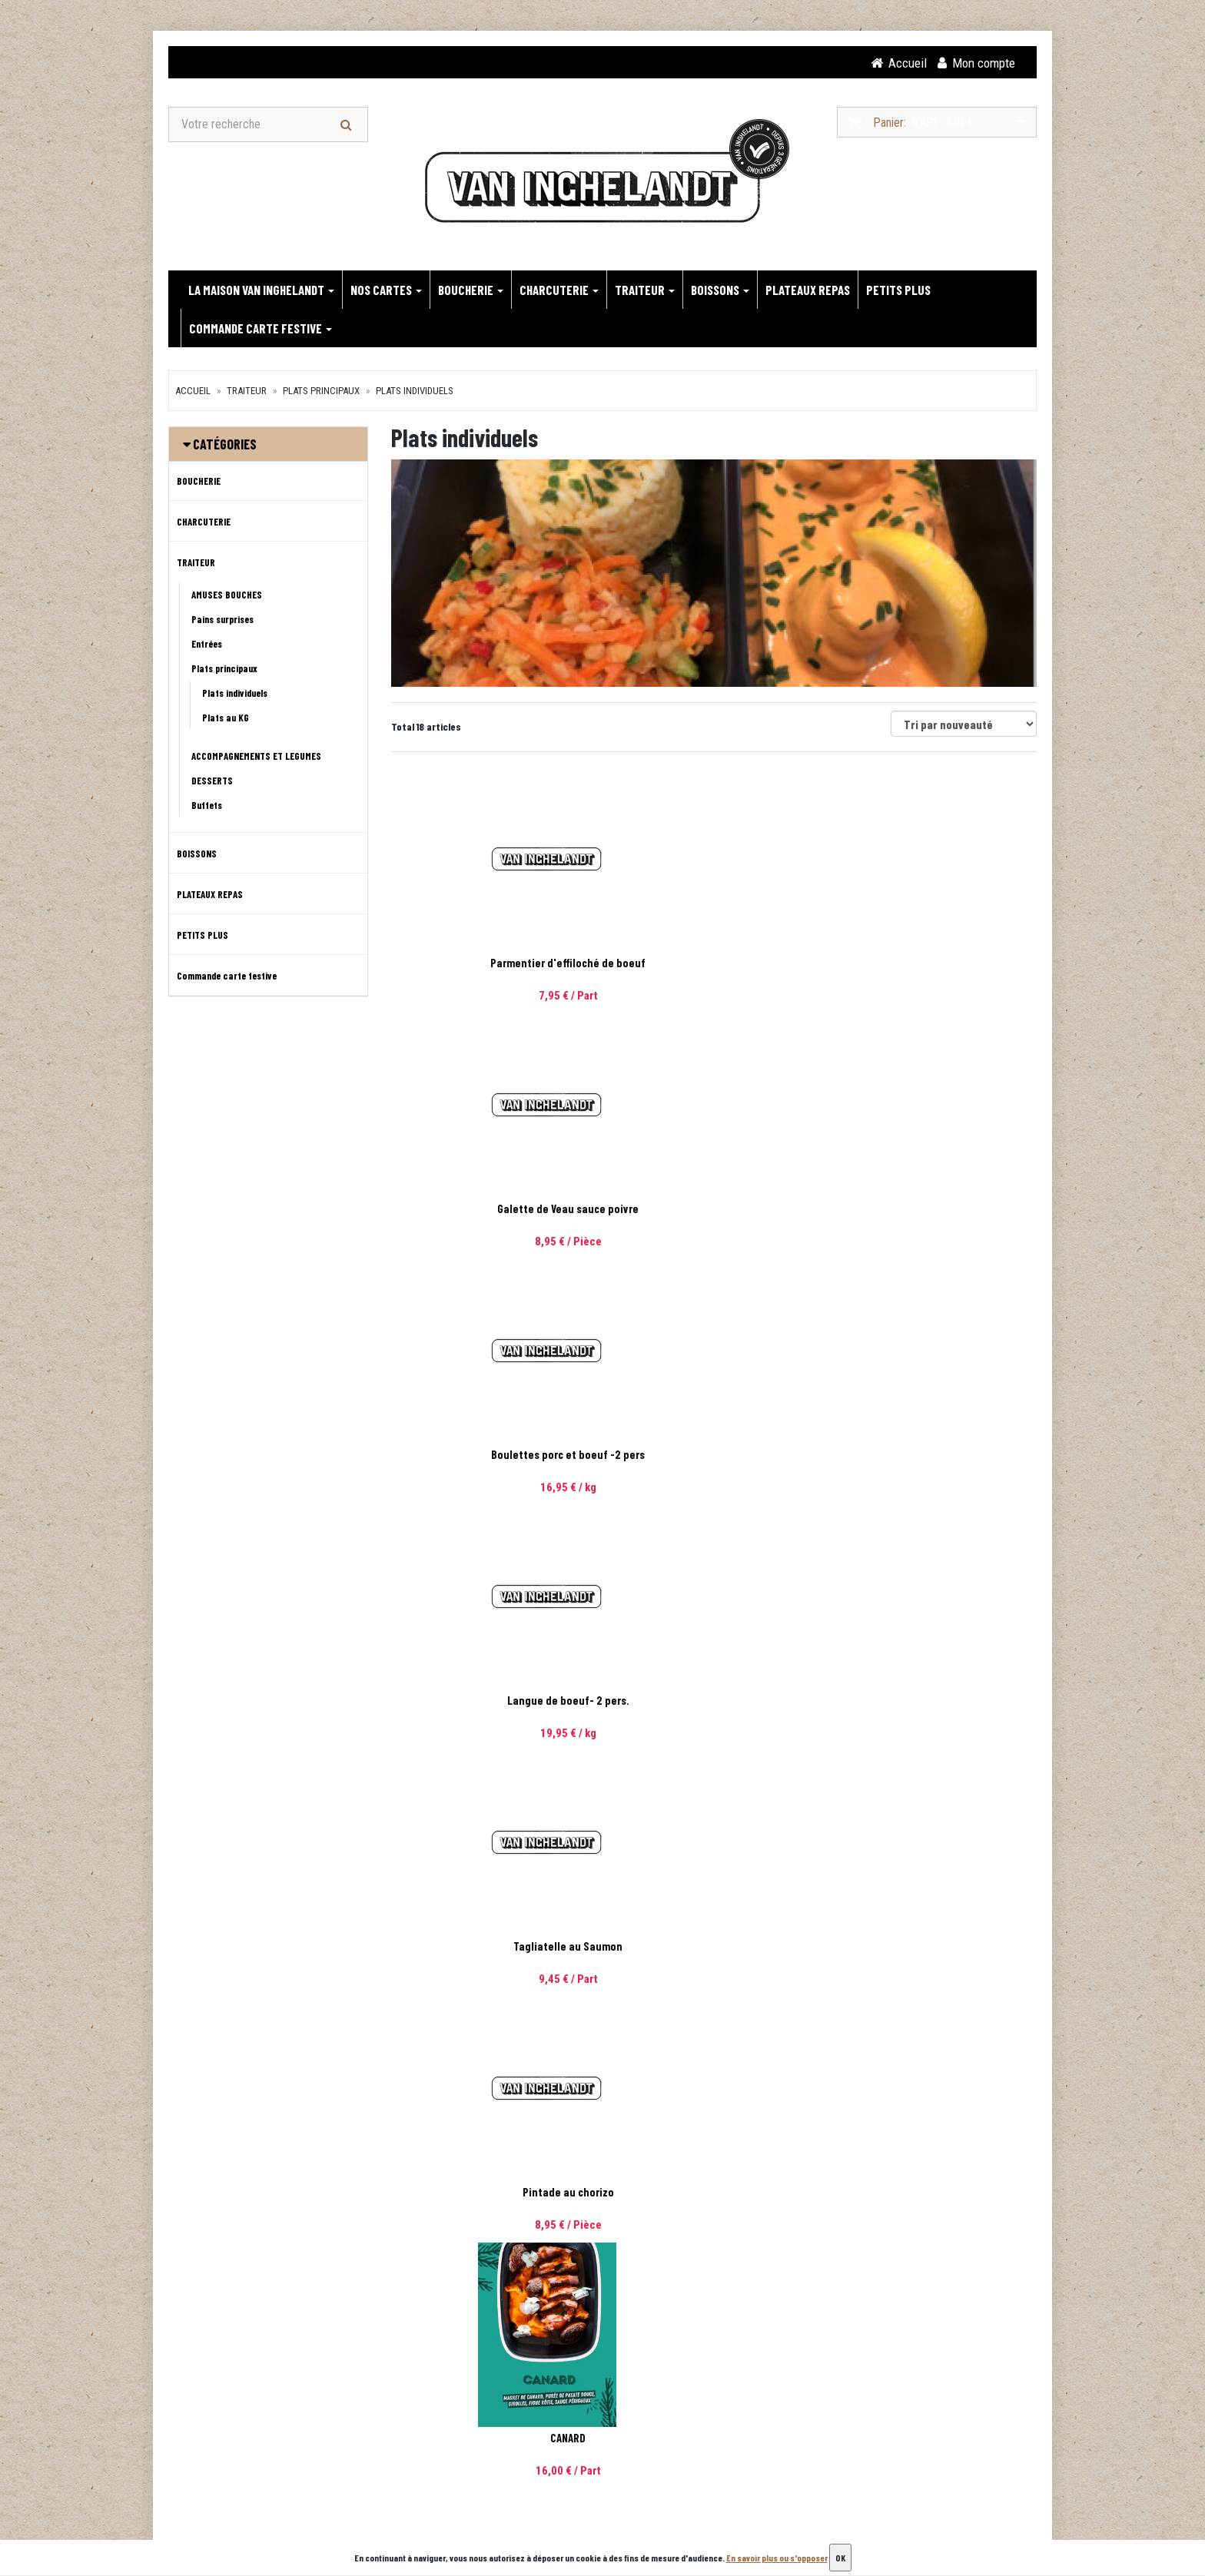 The width and height of the screenshot is (1205, 2576). I want to click on Entrées, so click(206, 645).